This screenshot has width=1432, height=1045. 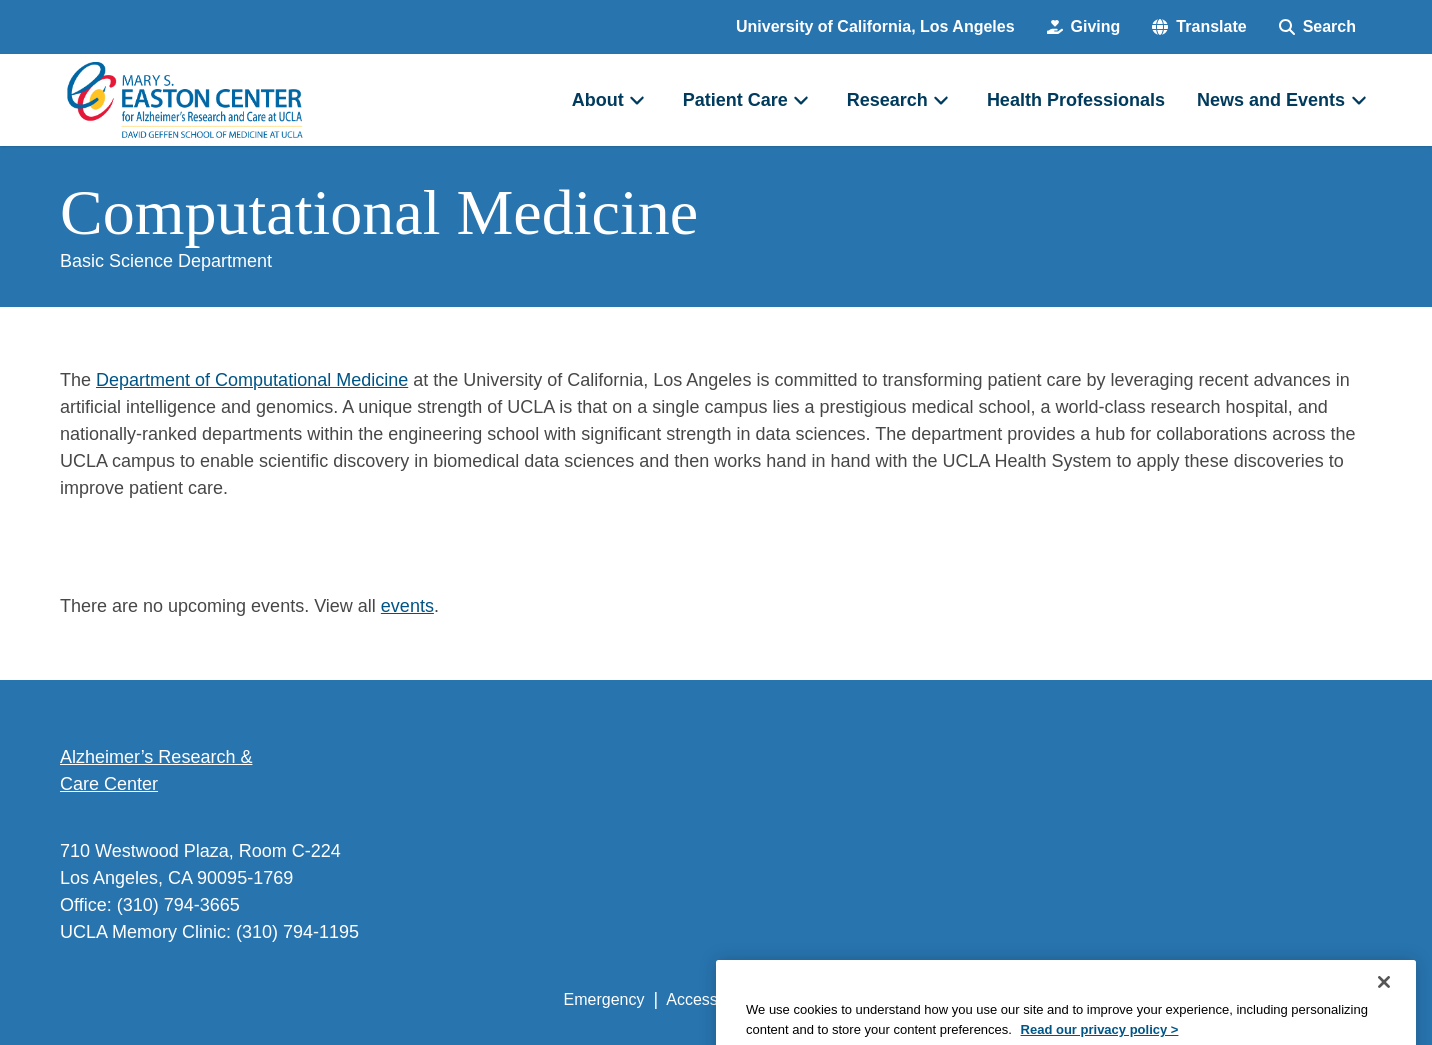 I want to click on Department of Computational Medicine, so click(x=252, y=380).